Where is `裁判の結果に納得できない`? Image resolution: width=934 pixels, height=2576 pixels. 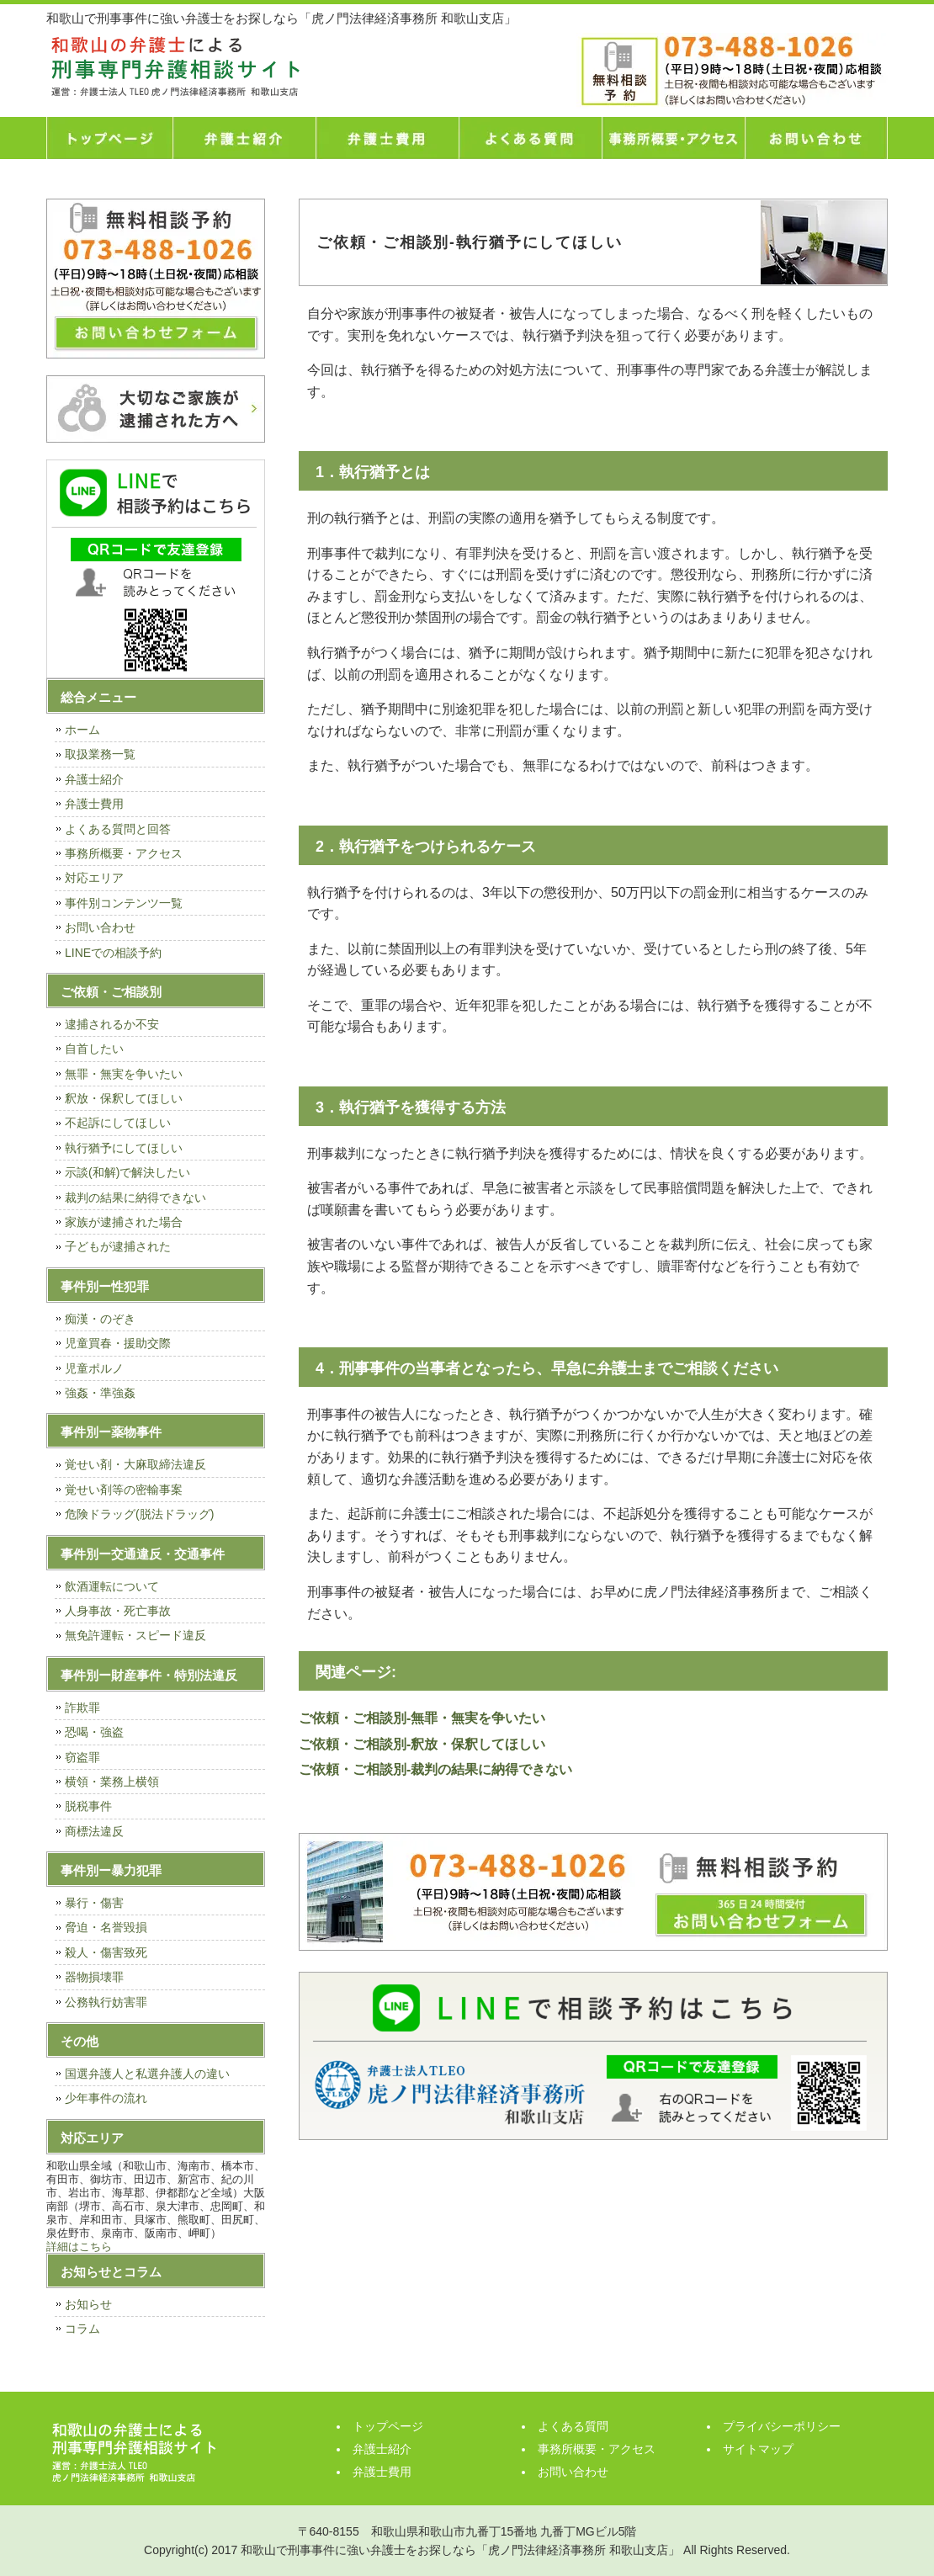 裁判の結果に納得できない is located at coordinates (135, 1197).